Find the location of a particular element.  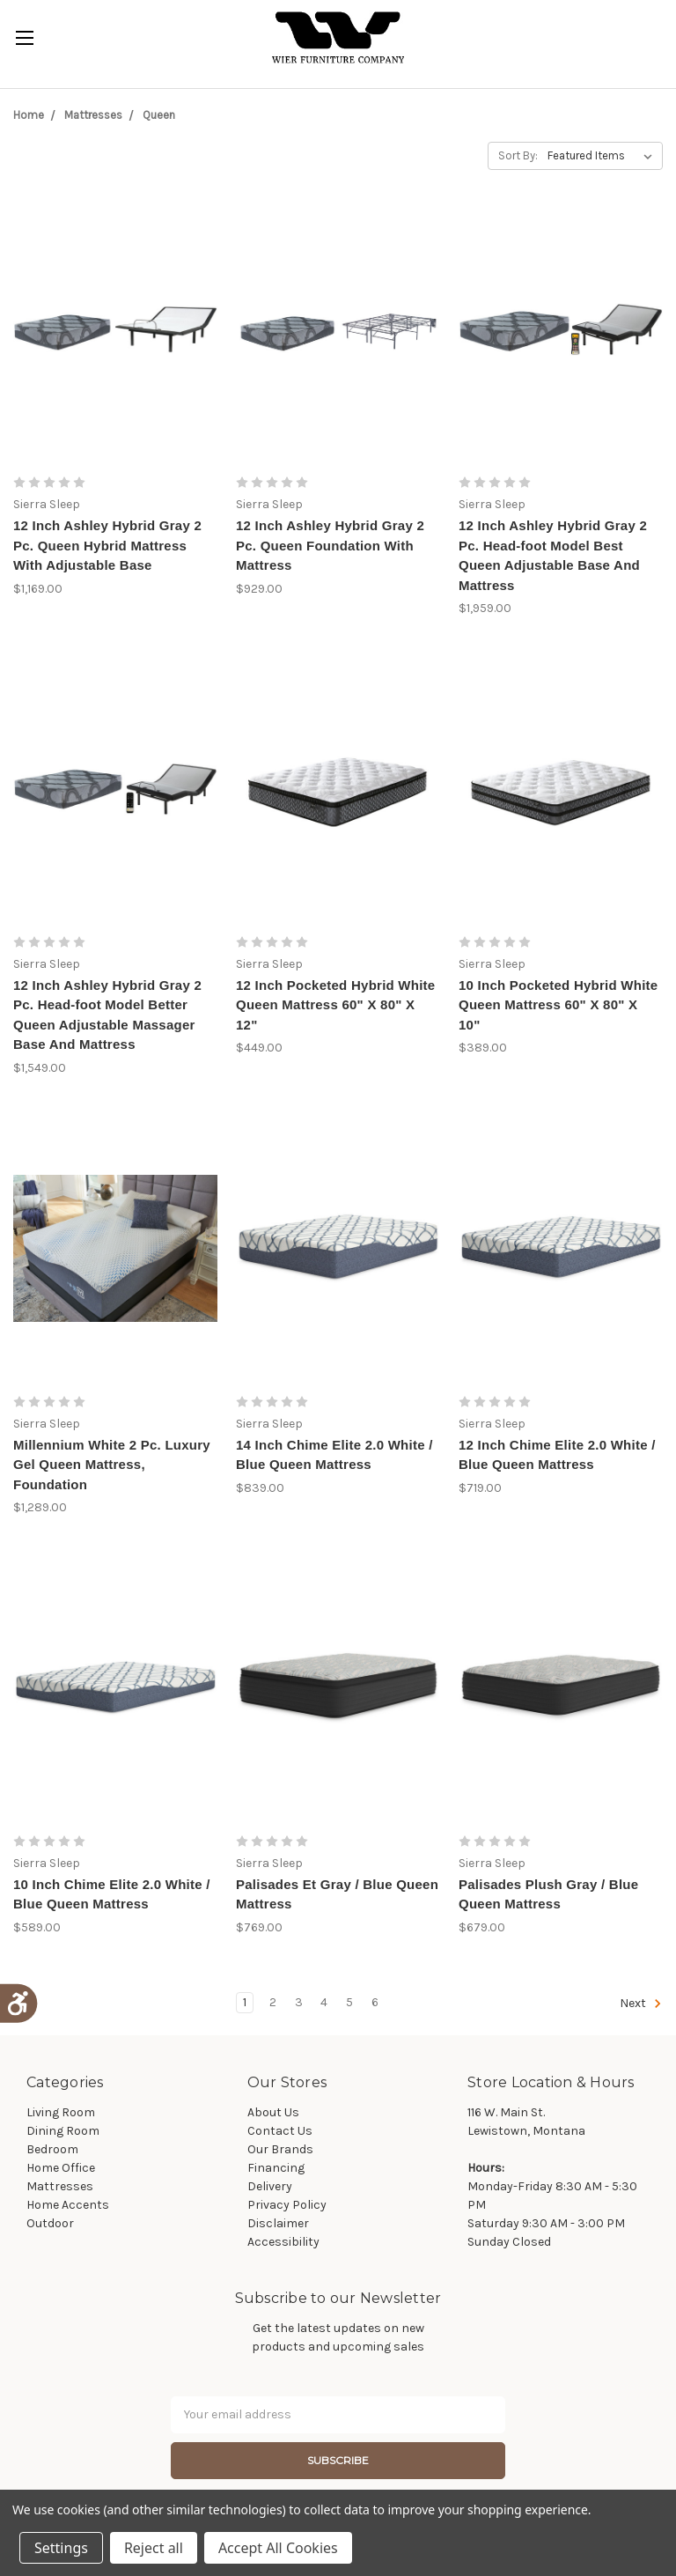

Privacy Policy is located at coordinates (287, 2204).